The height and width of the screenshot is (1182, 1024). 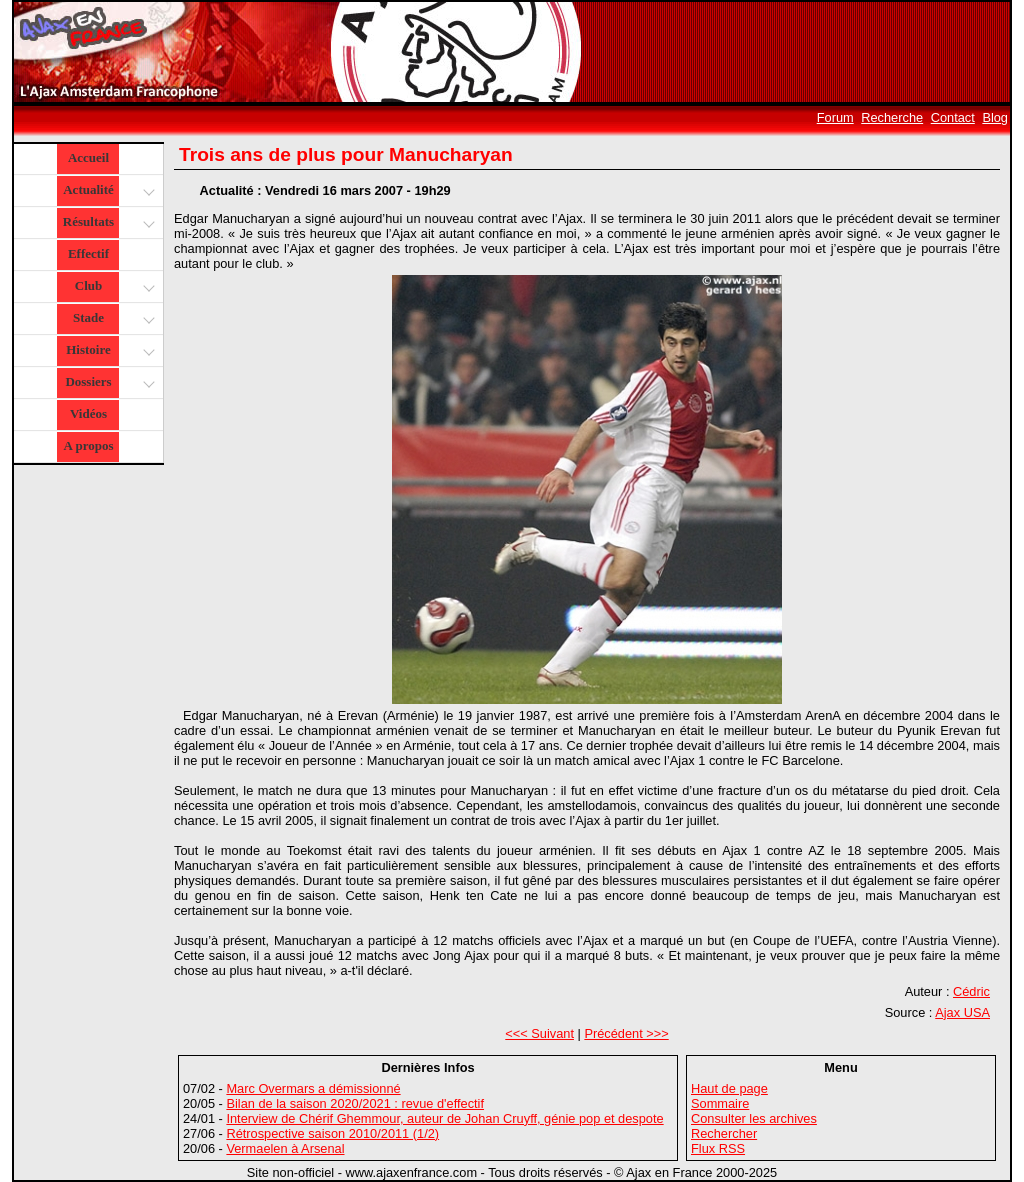 I want to click on Rechercher, so click(x=724, y=1133).